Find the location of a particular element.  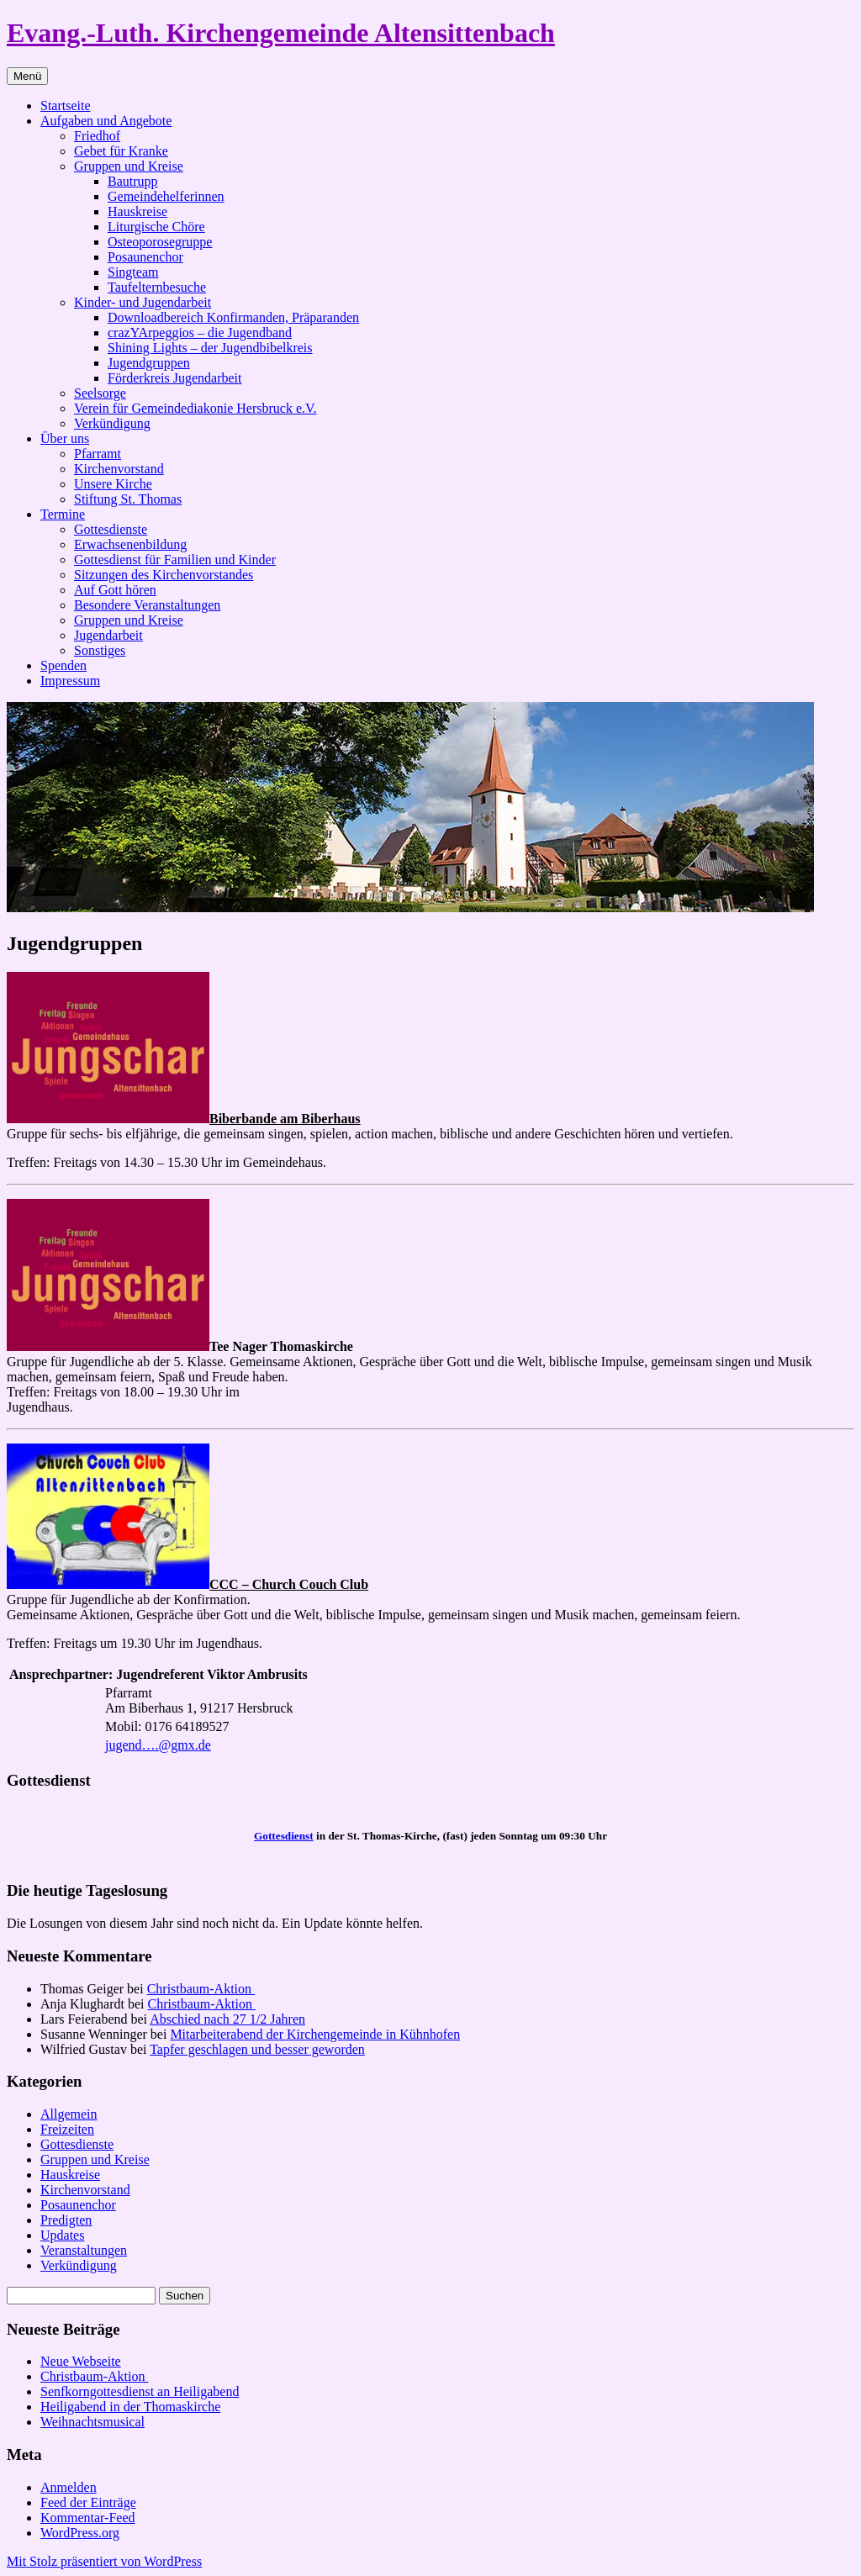

crazYArpeggios – die Jugendband is located at coordinates (200, 332).